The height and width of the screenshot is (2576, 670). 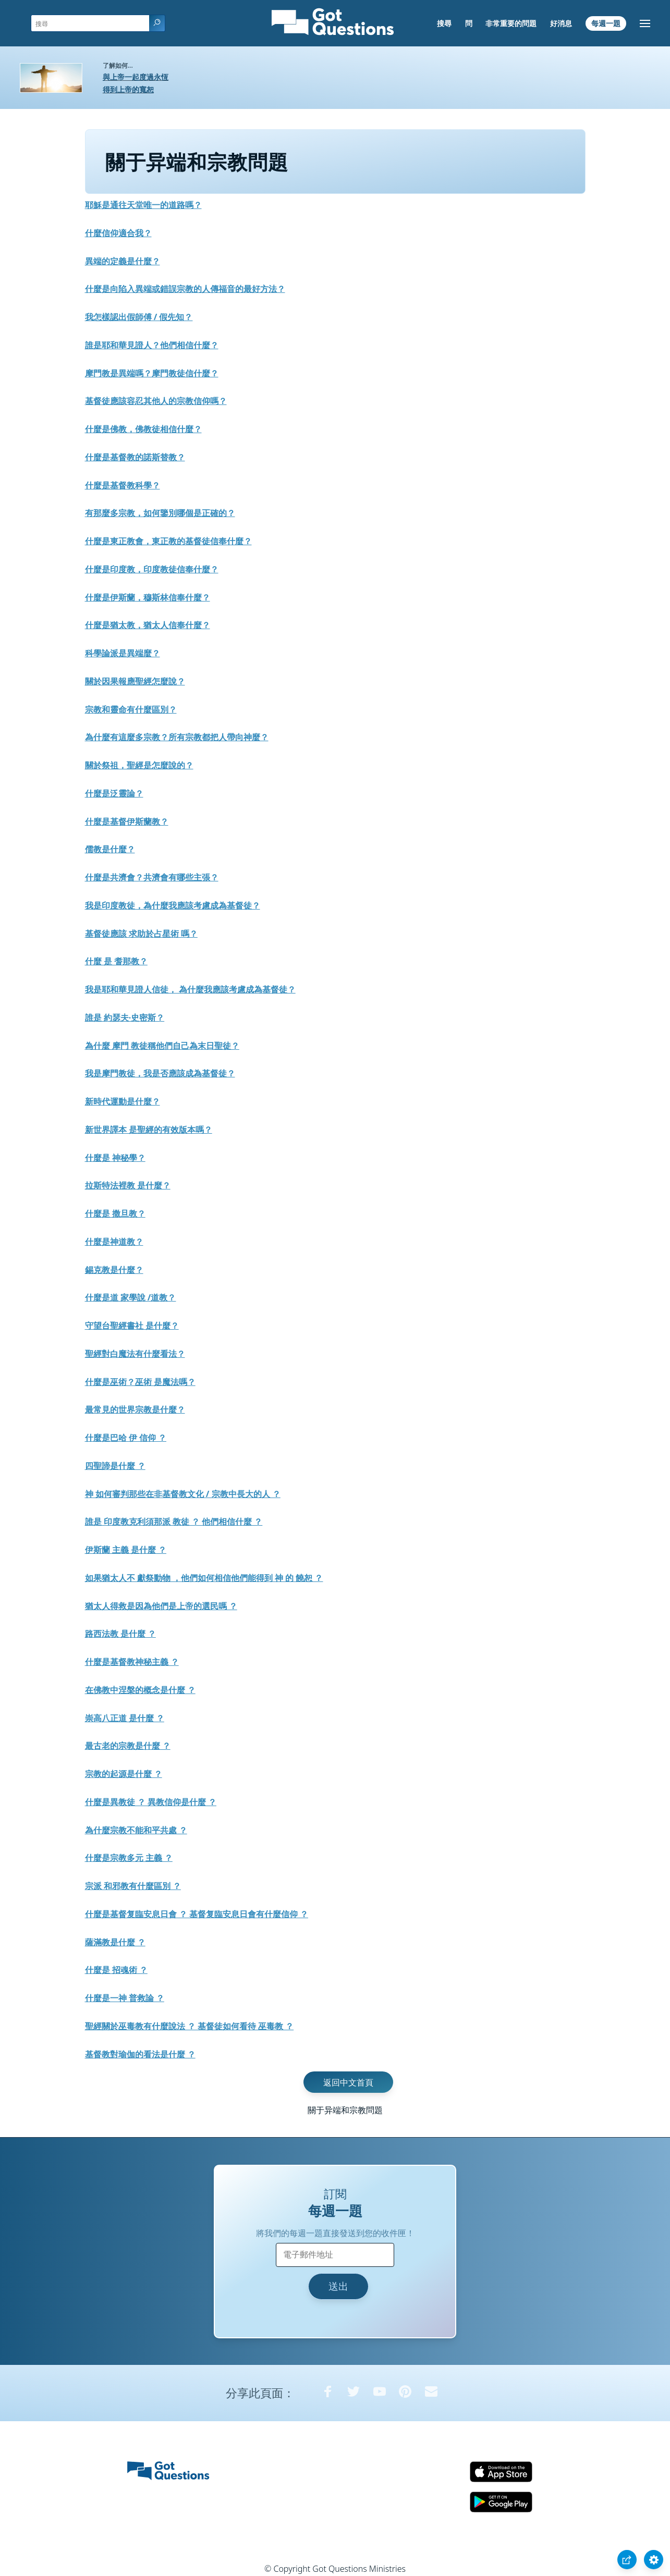 What do you see at coordinates (147, 597) in the screenshot?
I see `什麼是伊斯蘭，穆斯林信奉什麼？` at bounding box center [147, 597].